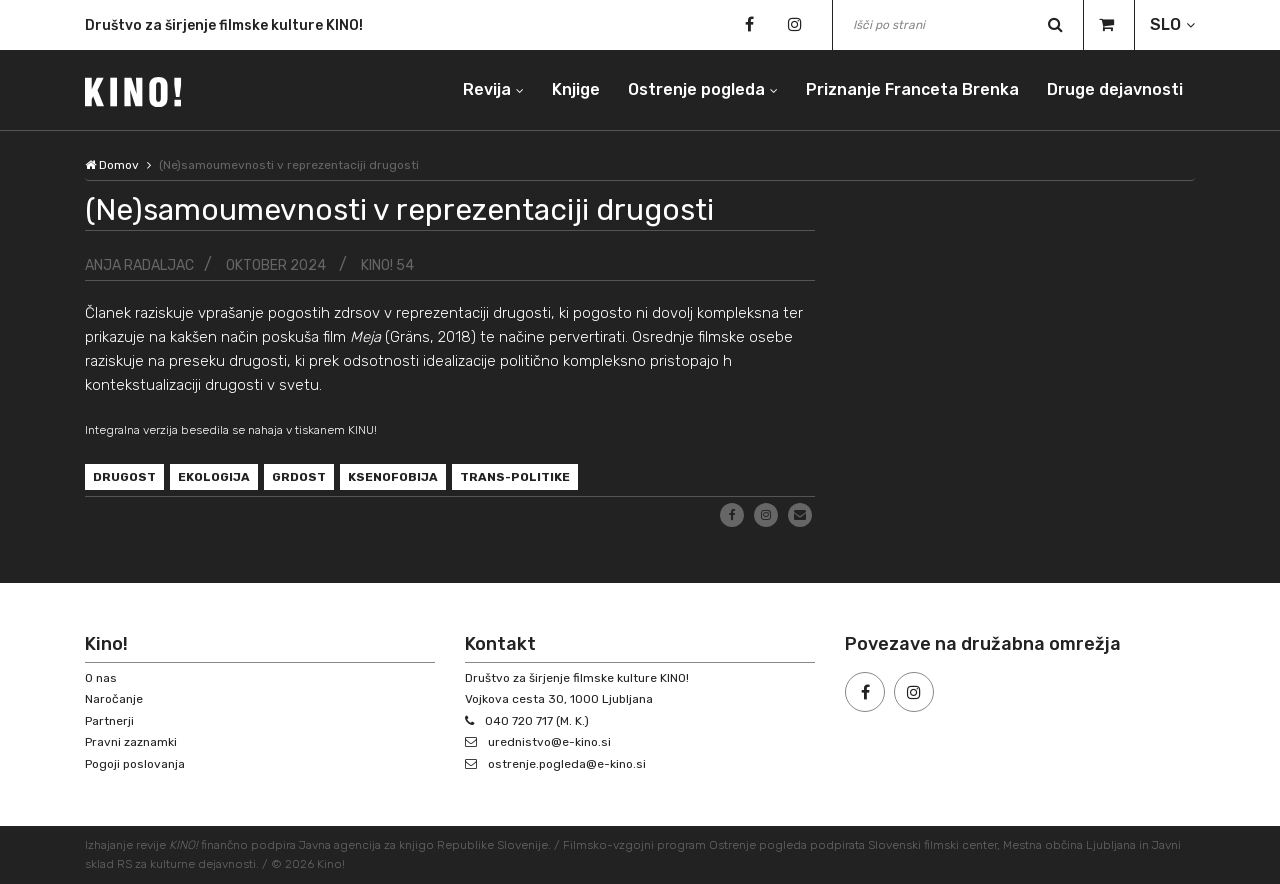 This screenshot has height=884, width=1280. What do you see at coordinates (1165, 24) in the screenshot?
I see `SLO` at bounding box center [1165, 24].